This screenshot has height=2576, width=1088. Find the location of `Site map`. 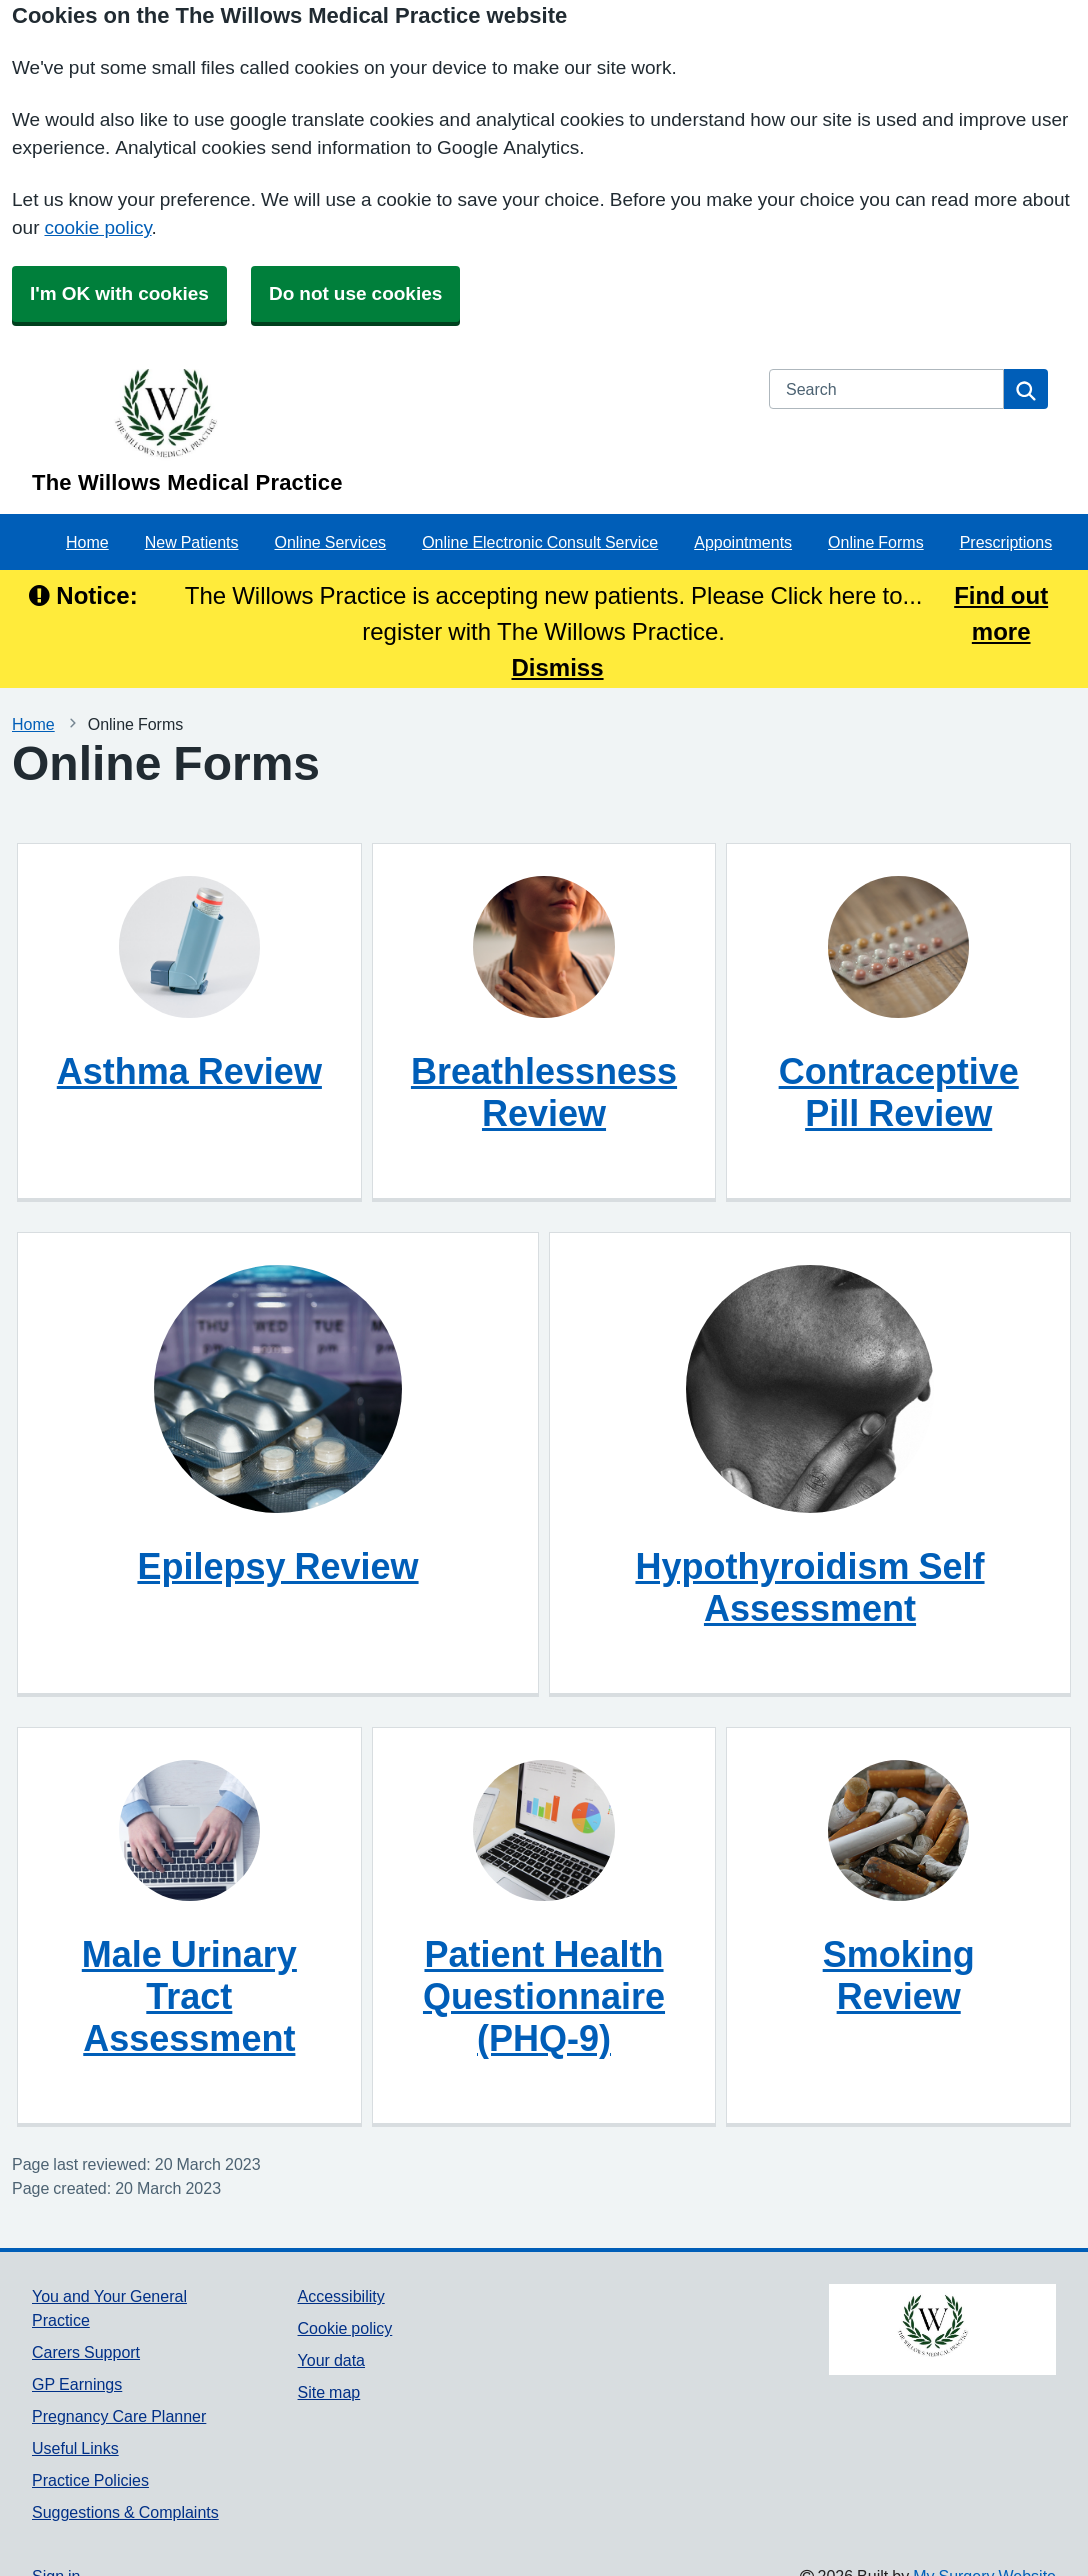

Site map is located at coordinates (329, 2392).